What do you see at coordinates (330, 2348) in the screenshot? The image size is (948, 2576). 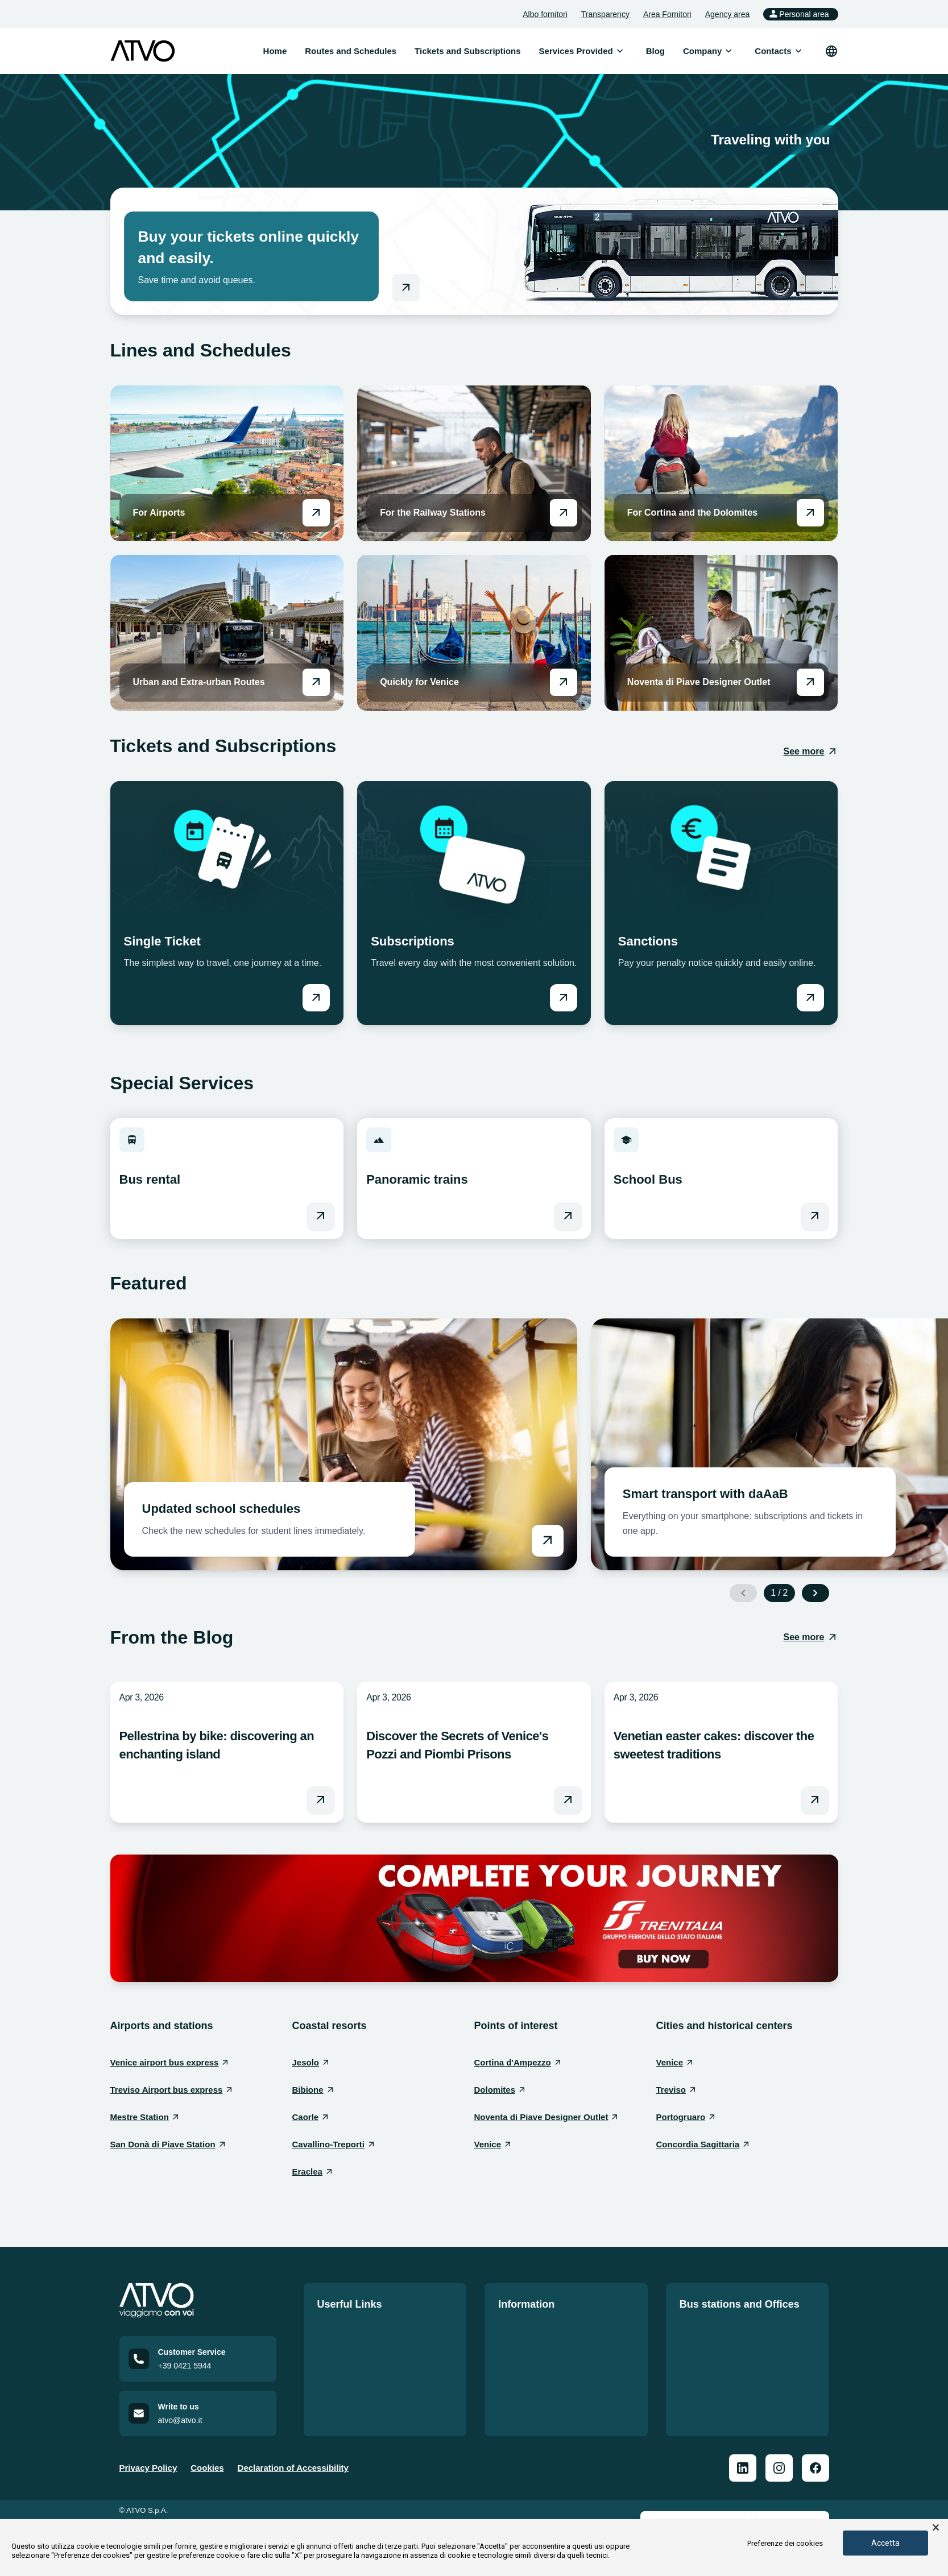 I see `Tariffs` at bounding box center [330, 2348].